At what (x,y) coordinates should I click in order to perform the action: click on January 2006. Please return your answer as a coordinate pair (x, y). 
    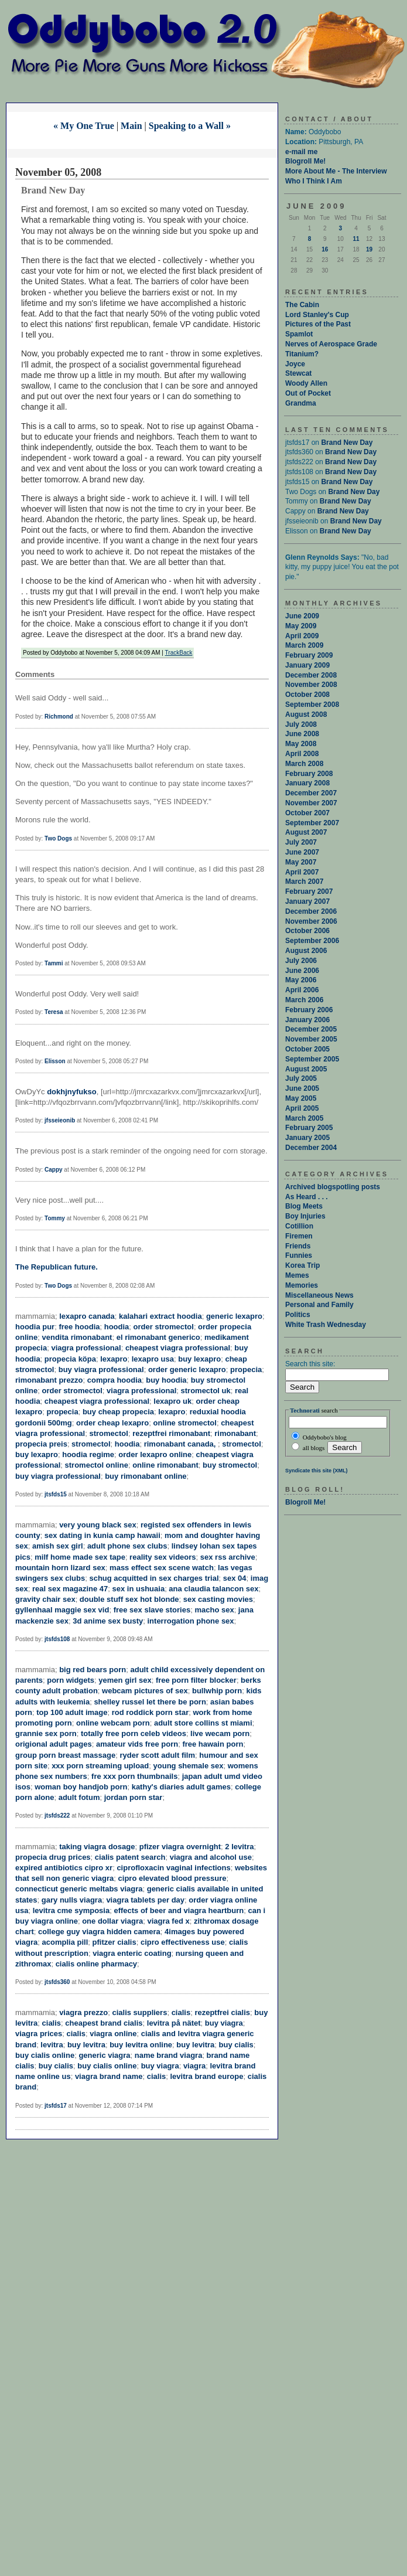
    Looking at the image, I should click on (307, 1020).